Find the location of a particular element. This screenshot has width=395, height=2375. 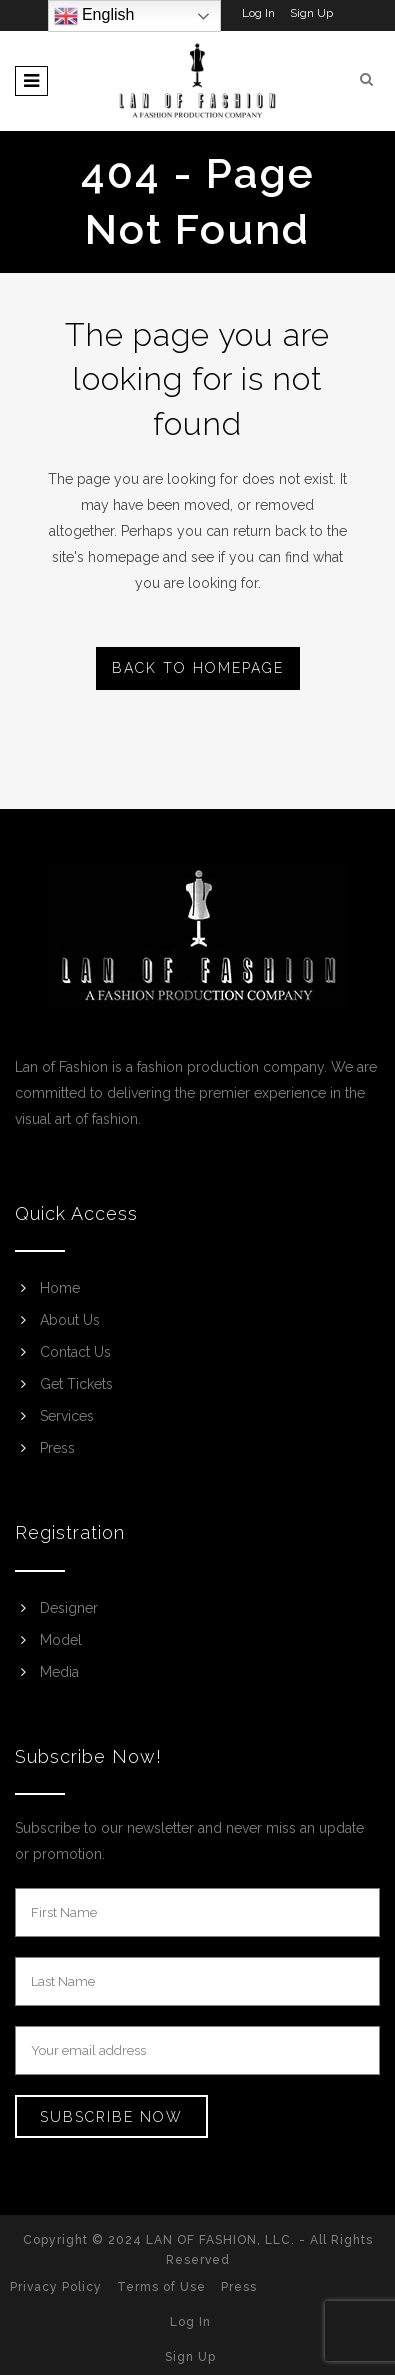

Model is located at coordinates (61, 1640).